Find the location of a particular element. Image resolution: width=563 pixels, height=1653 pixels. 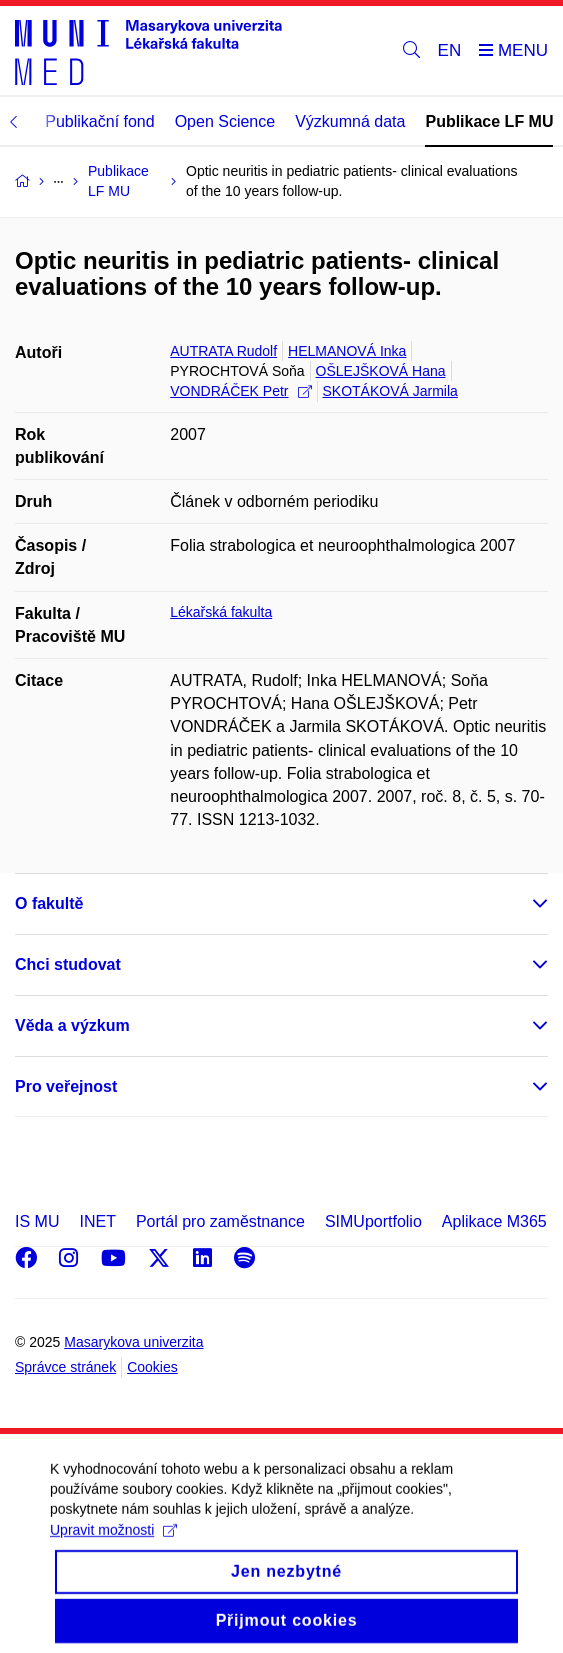

AUTRATA Rudolf is located at coordinates (223, 351).